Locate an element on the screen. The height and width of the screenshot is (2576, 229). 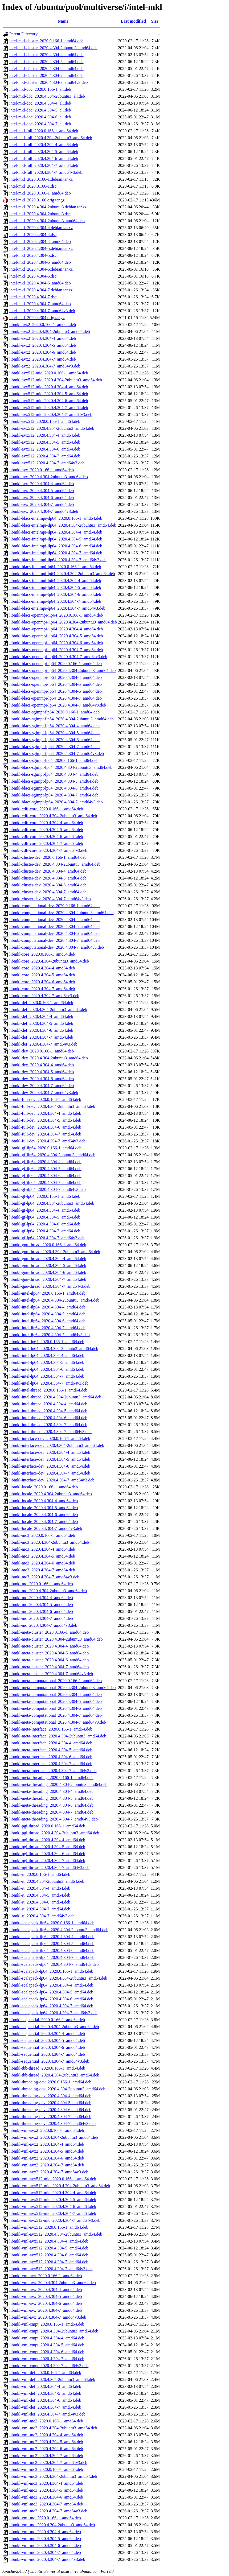
libmkl-blacs-intelmpi-ilp64_2020.4.304-2ubuntu3_amd64.deb is located at coordinates (62, 525).